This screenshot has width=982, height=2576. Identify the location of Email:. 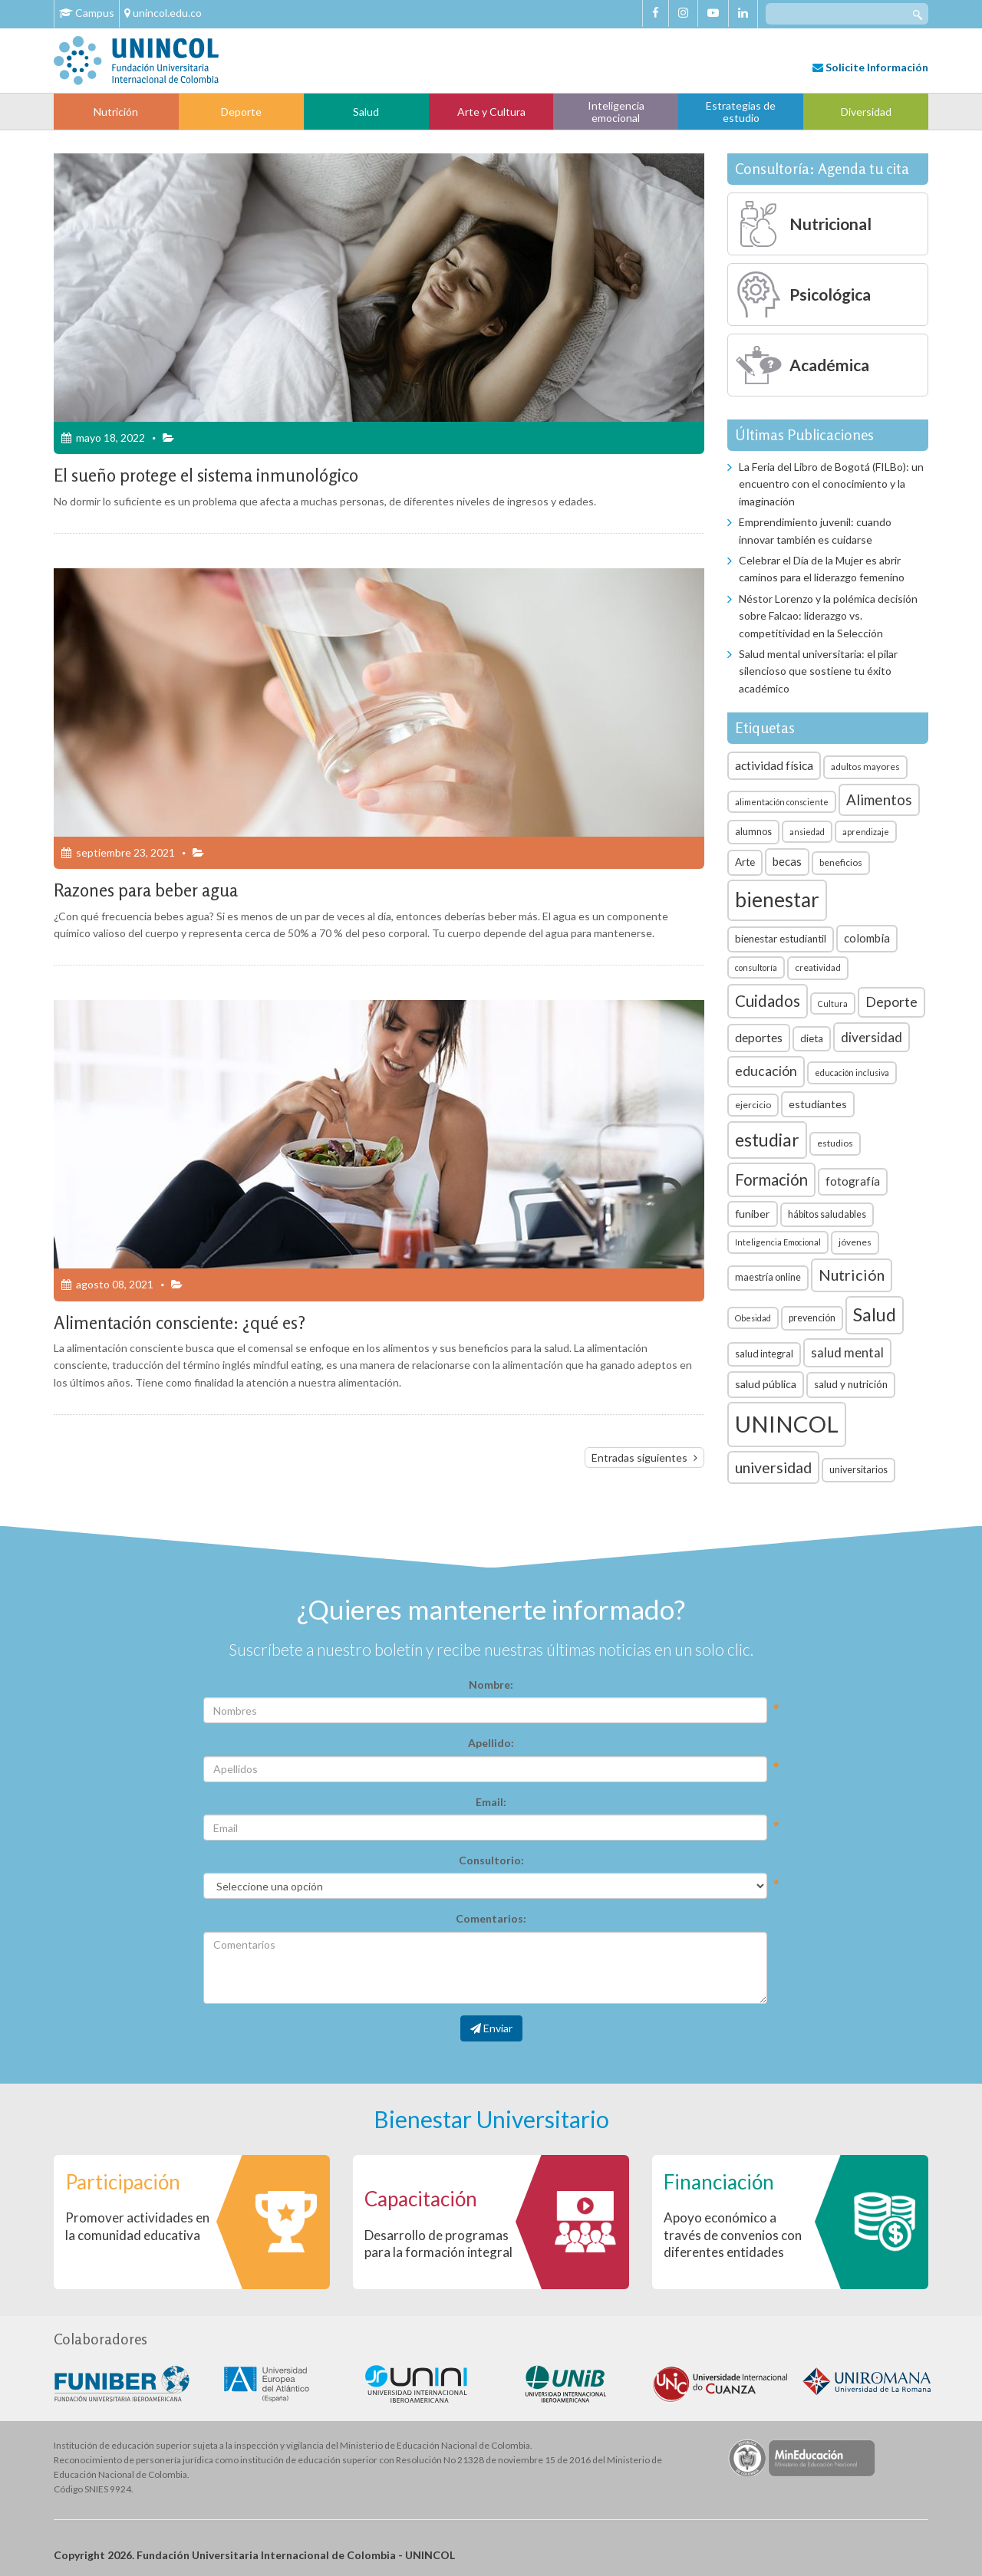
(491, 1801).